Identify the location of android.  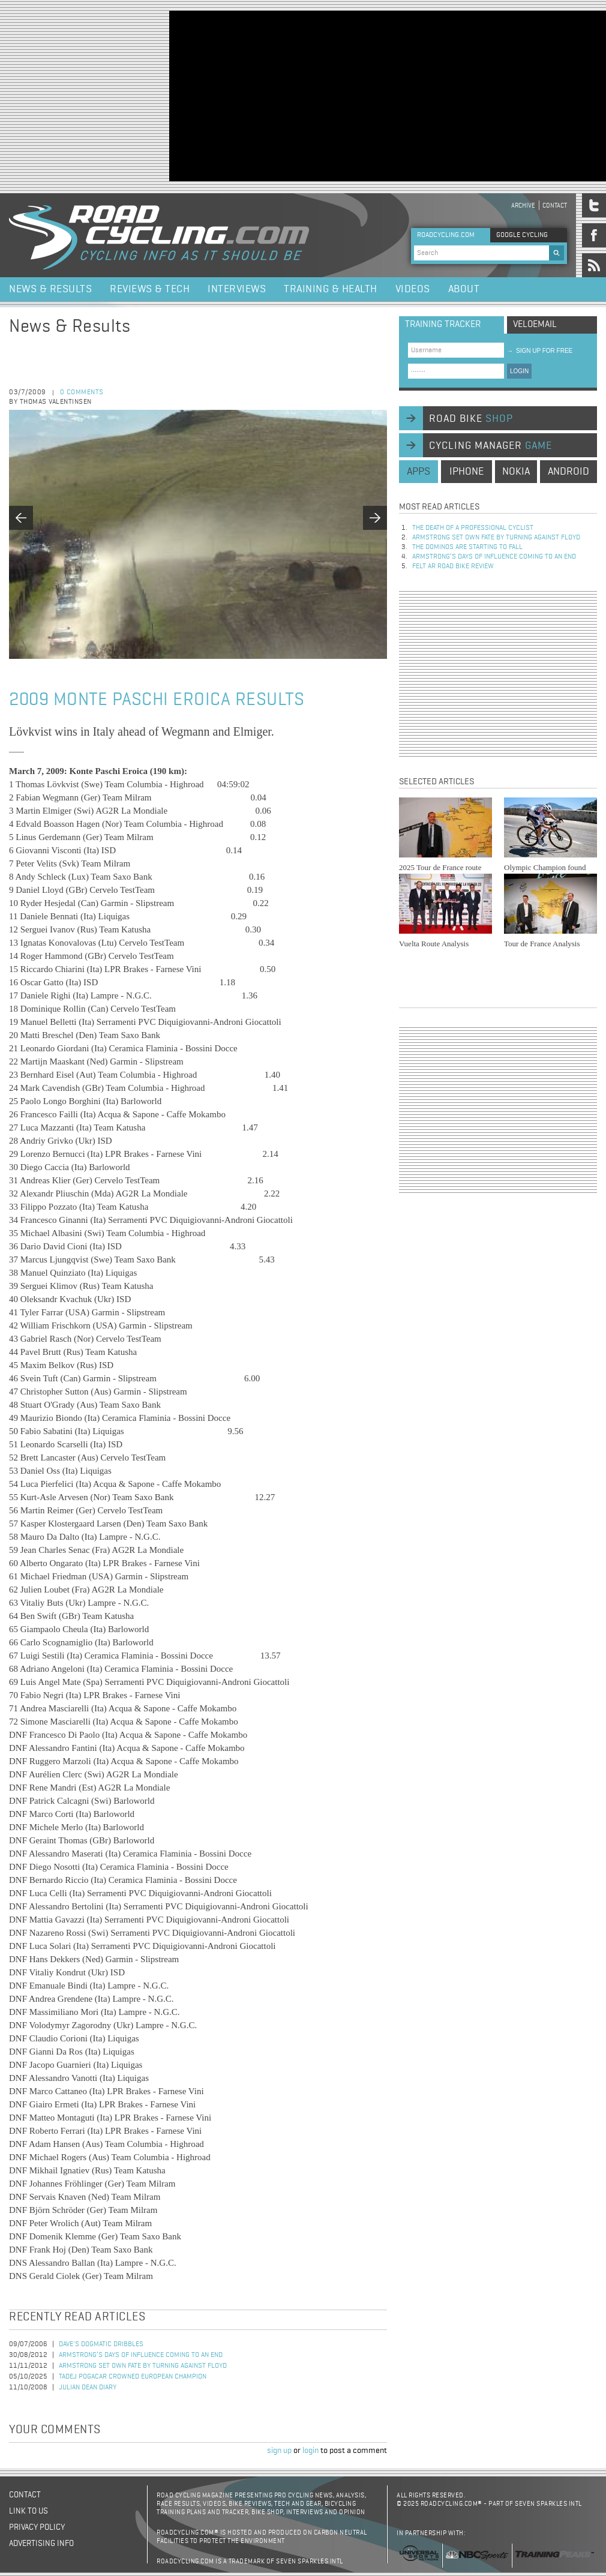
(568, 471).